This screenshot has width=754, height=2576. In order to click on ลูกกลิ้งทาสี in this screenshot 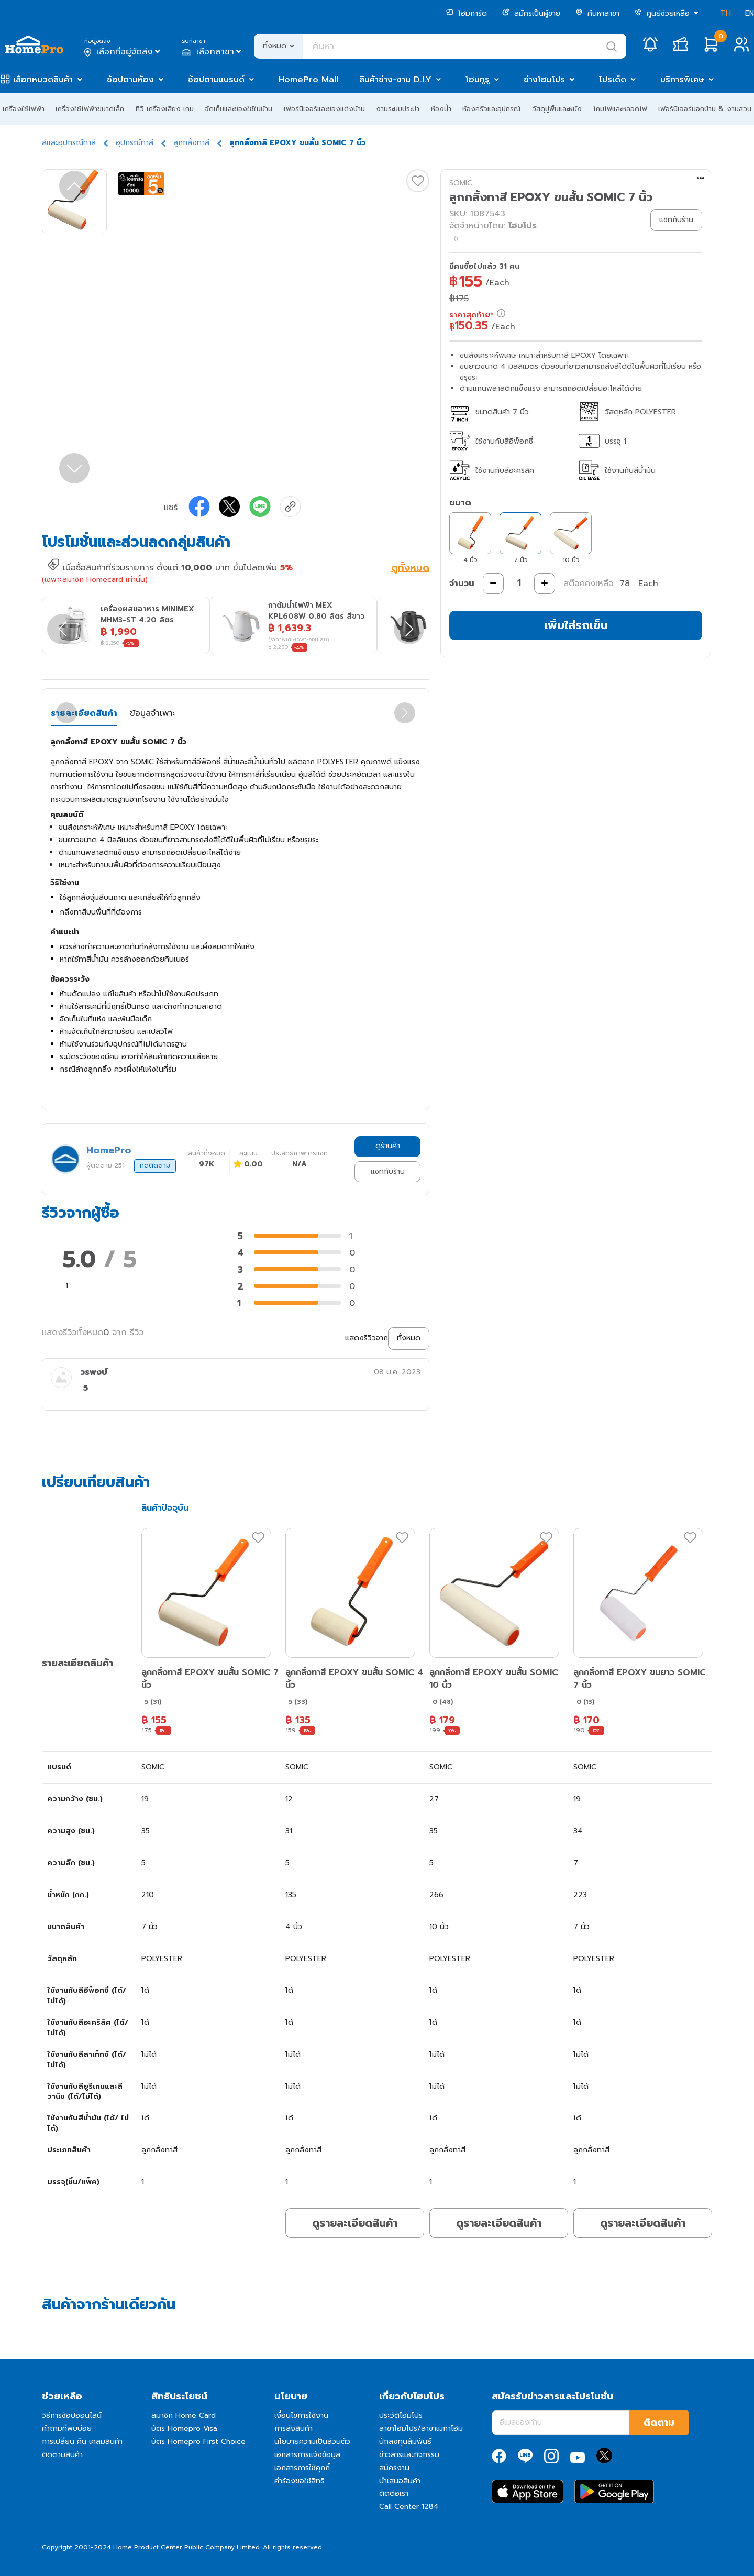, I will do `click(191, 142)`.